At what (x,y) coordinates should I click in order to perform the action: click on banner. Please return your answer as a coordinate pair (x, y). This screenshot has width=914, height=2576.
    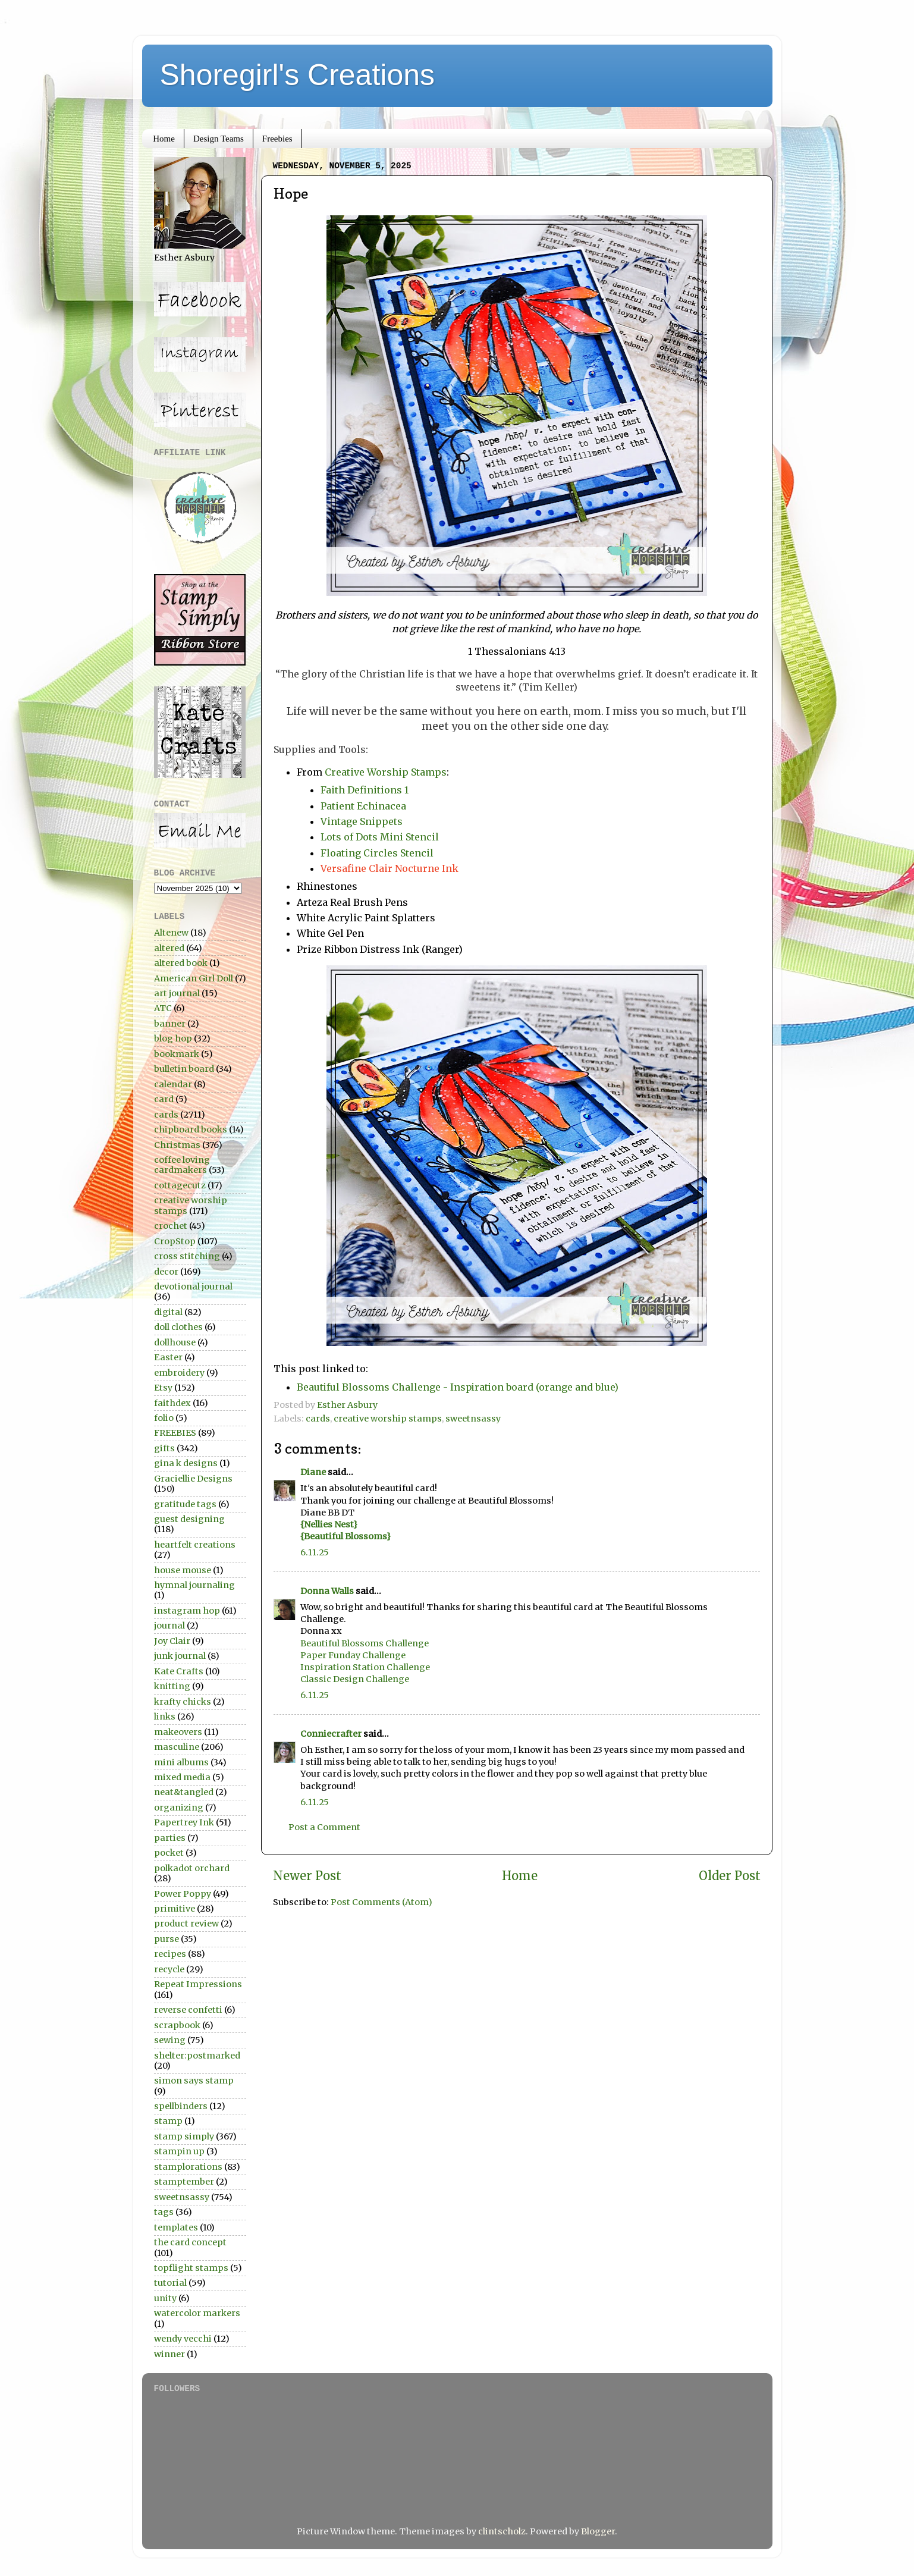
    Looking at the image, I should click on (170, 1023).